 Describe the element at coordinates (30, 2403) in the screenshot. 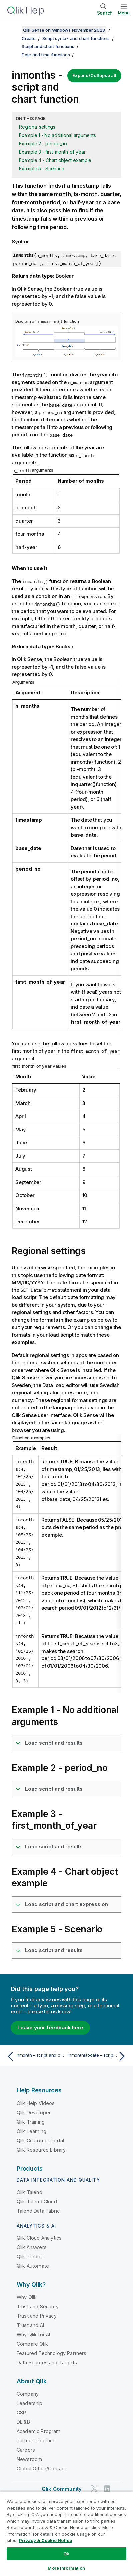

I see `Leadership` at that location.